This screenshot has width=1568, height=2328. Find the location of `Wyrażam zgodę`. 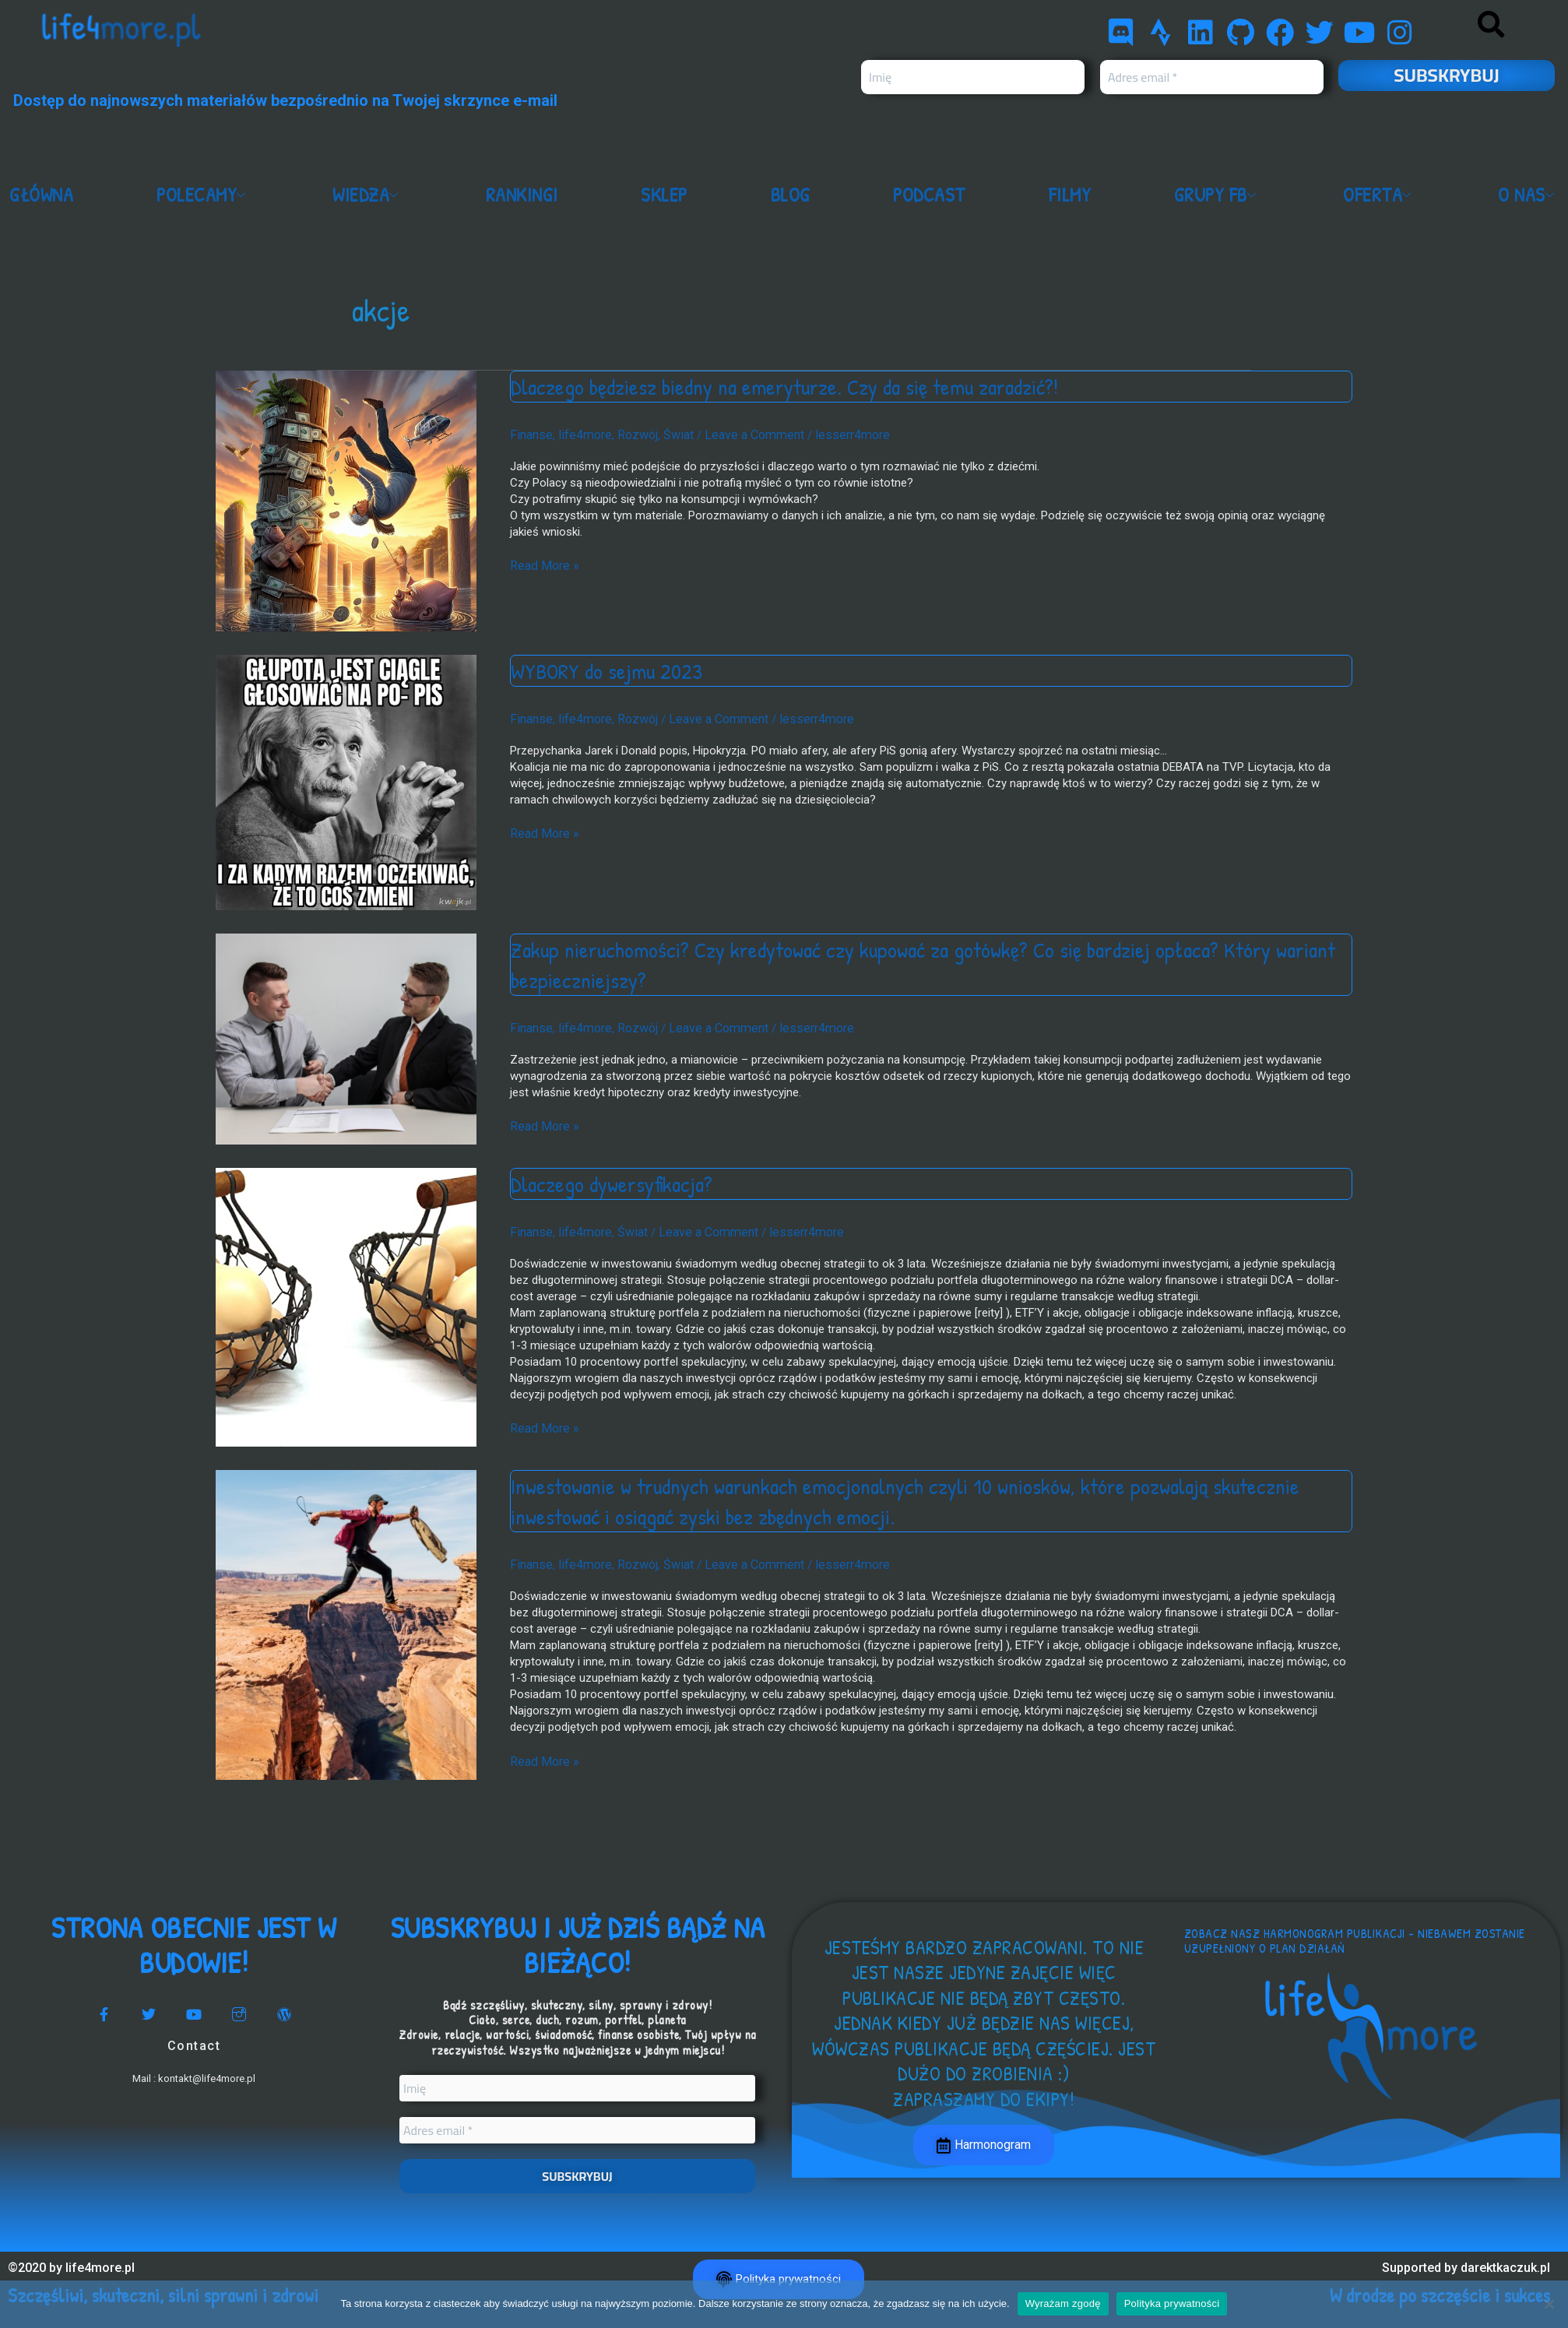

Wyrażam zgodę is located at coordinates (1063, 2303).